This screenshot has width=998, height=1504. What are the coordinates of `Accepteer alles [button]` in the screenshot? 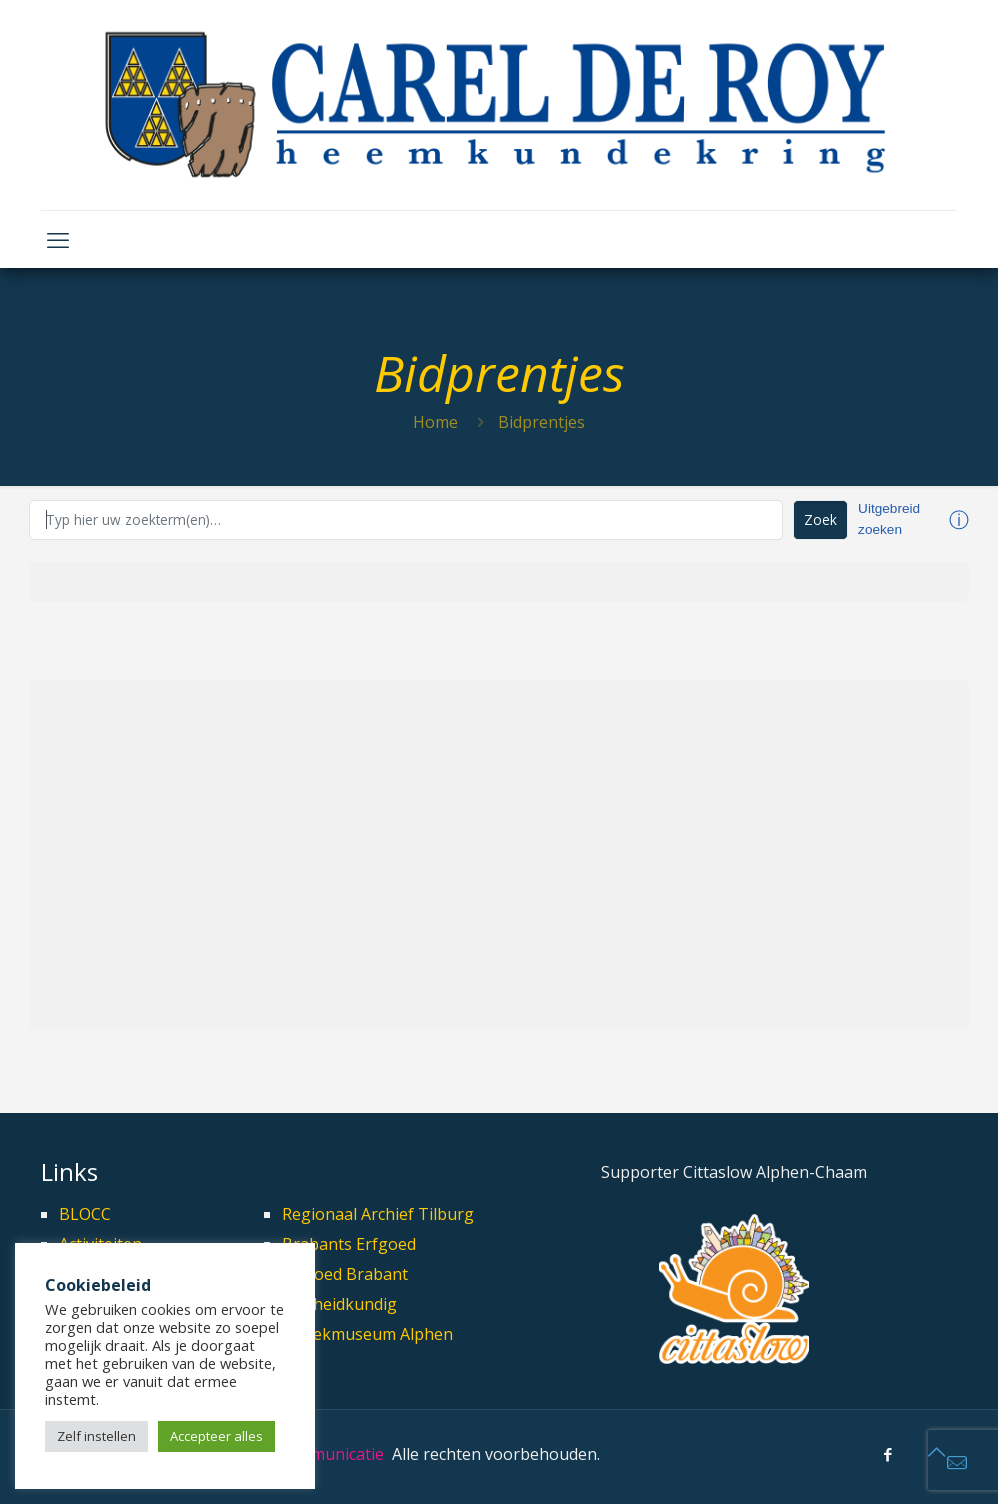 It's located at (216, 1436).